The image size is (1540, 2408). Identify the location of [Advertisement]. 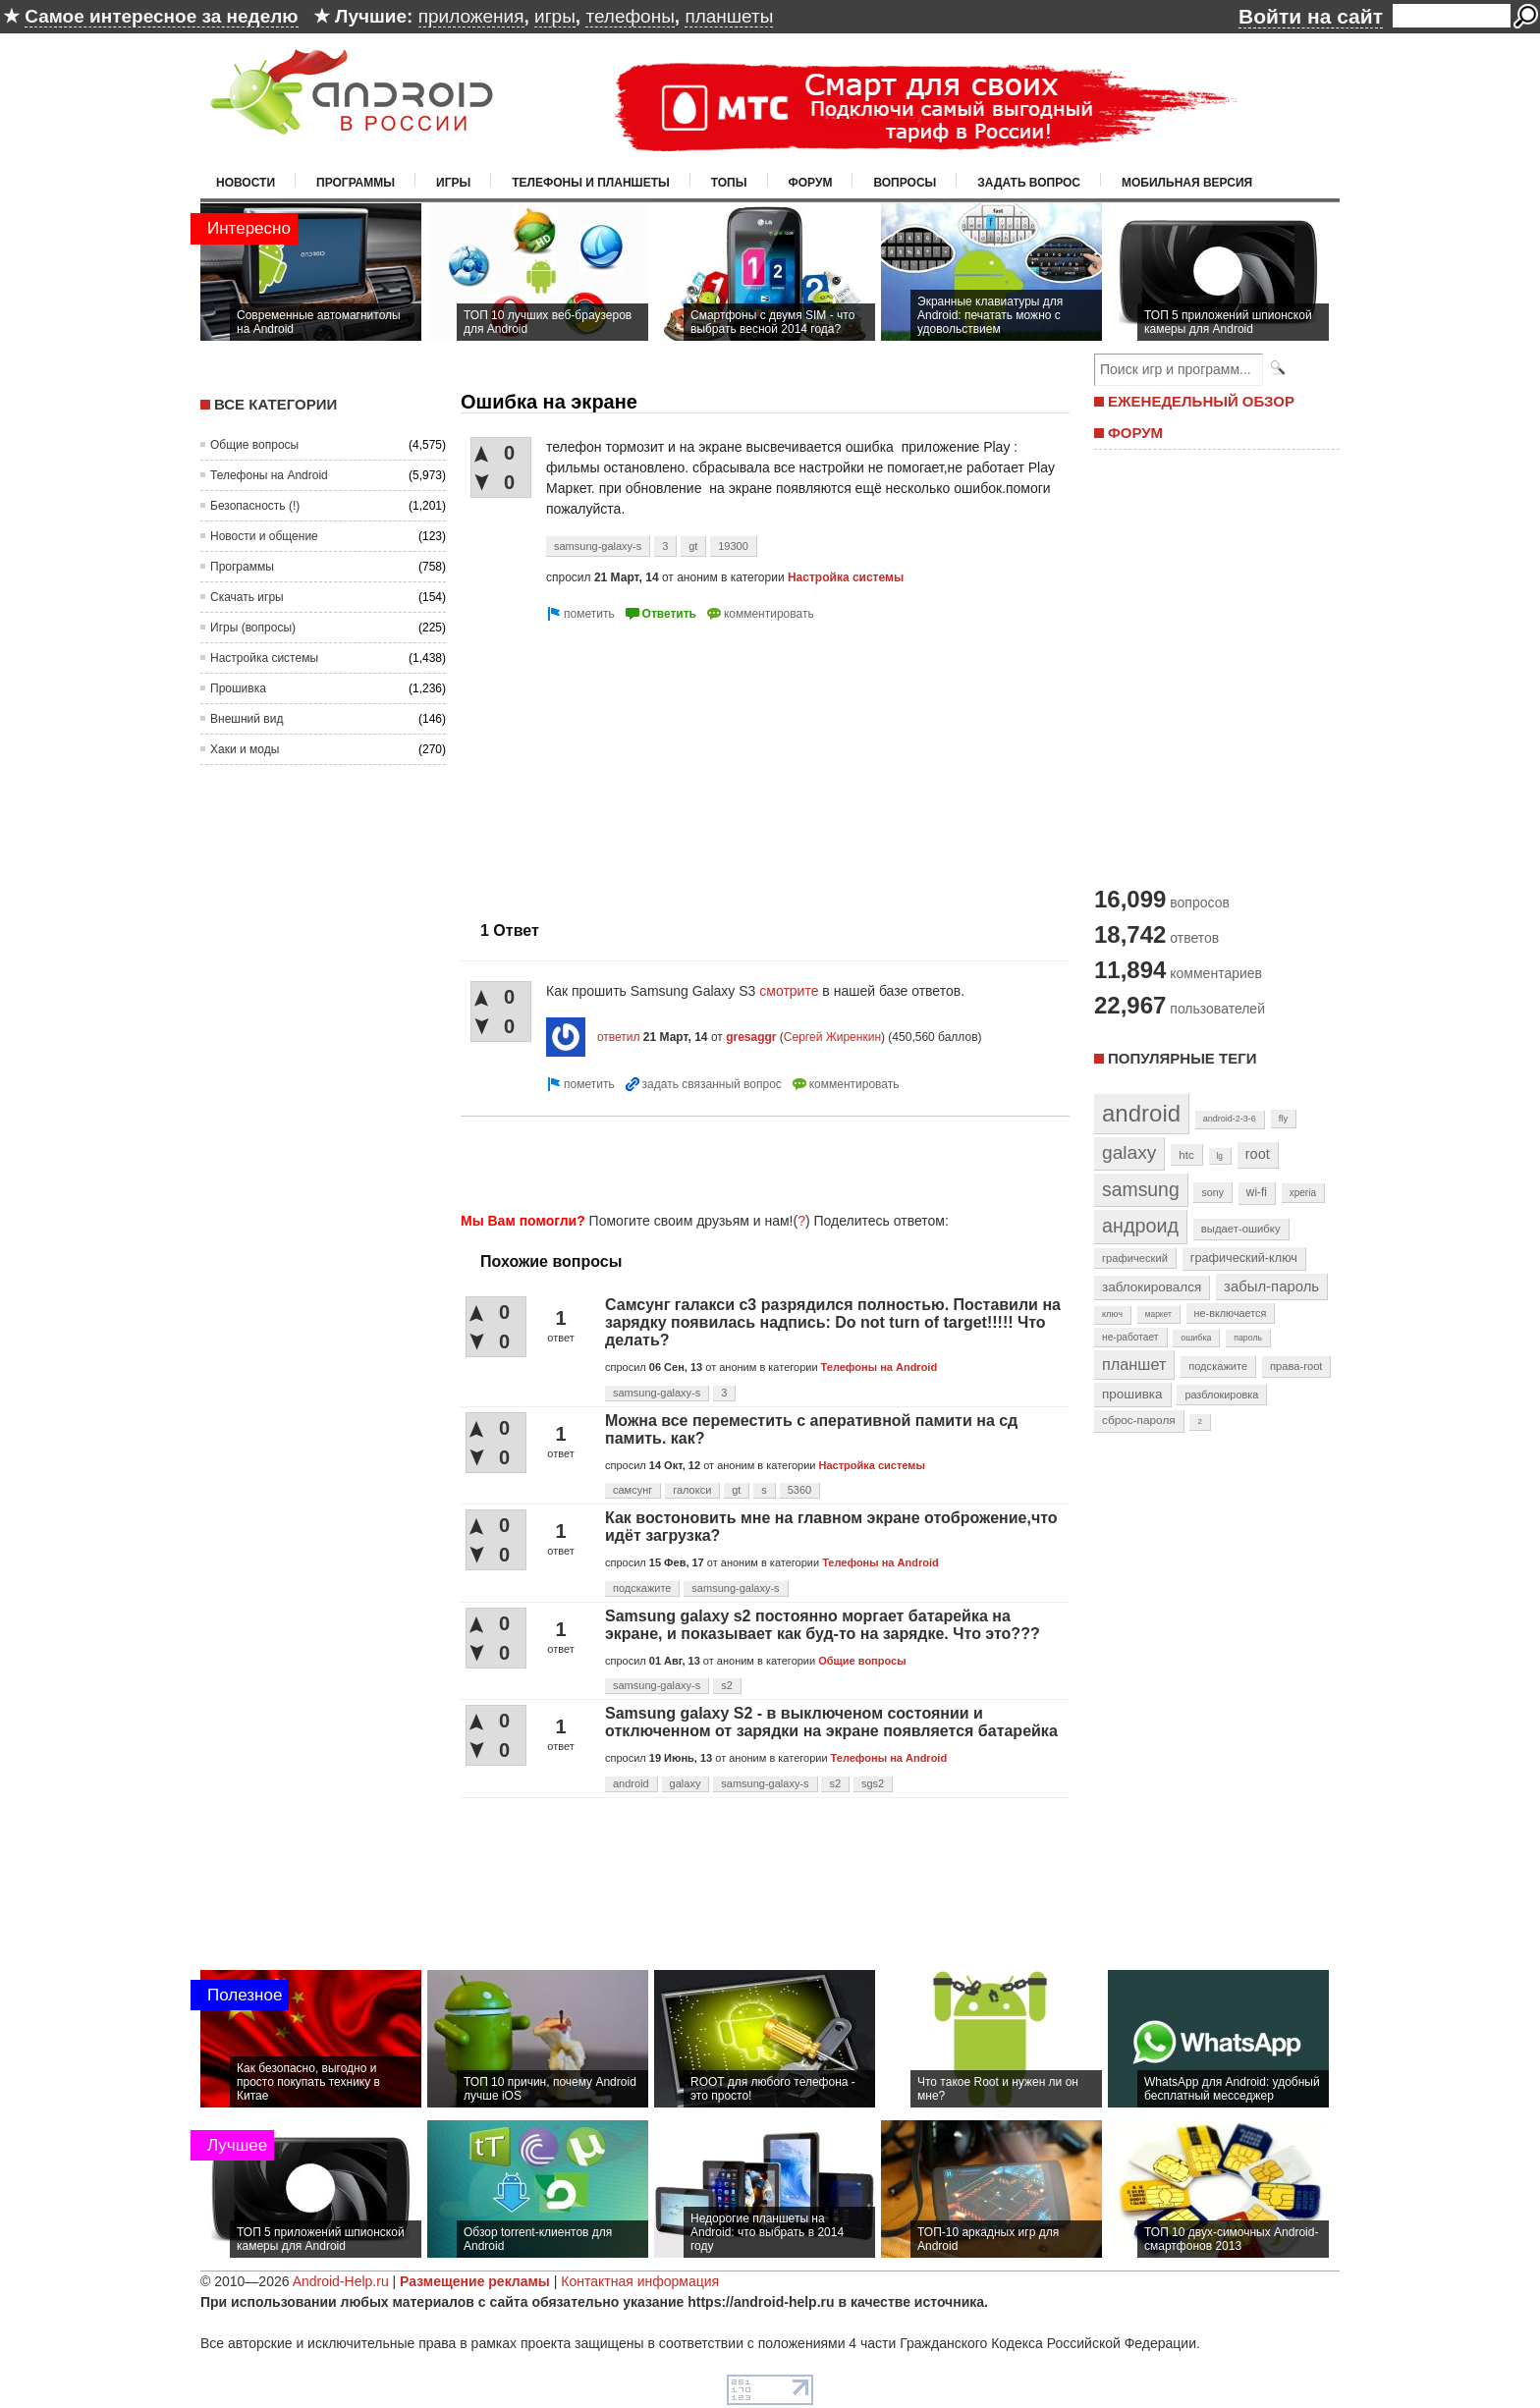
(626, 763).